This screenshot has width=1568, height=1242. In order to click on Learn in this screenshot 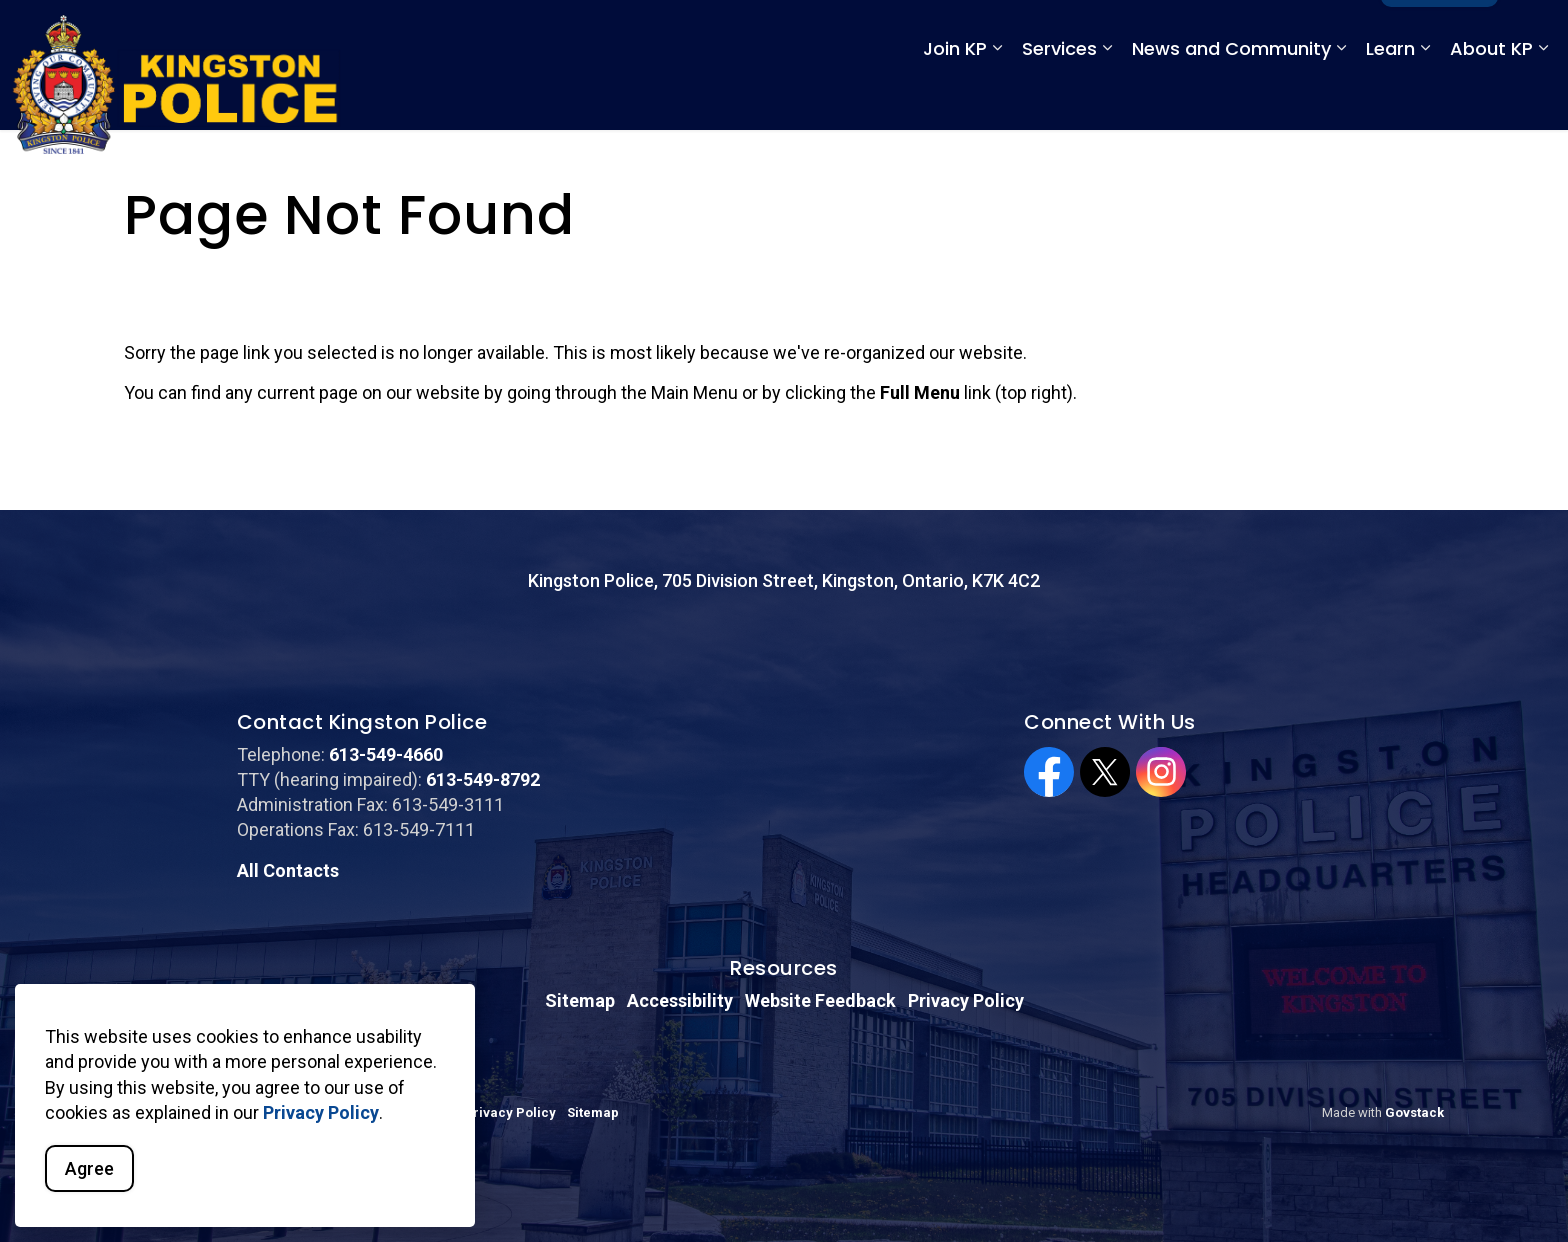, I will do `click(1390, 97)`.